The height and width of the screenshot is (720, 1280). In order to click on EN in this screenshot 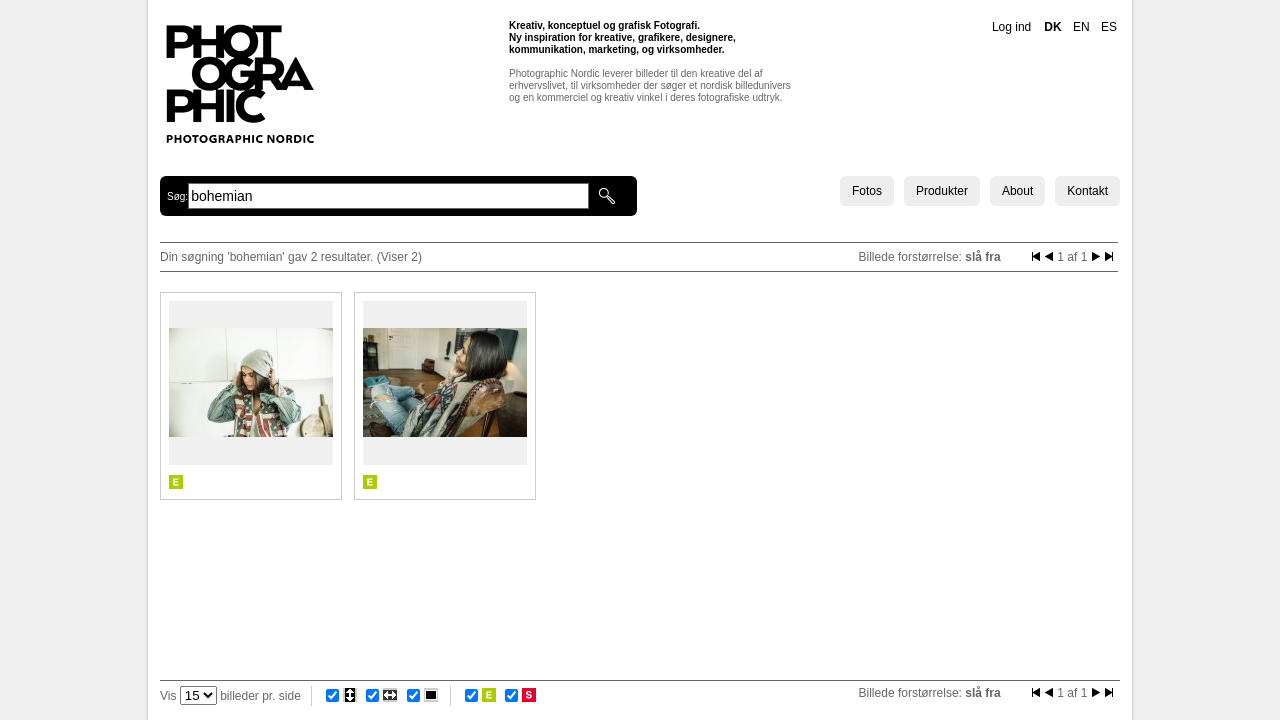, I will do `click(1081, 27)`.